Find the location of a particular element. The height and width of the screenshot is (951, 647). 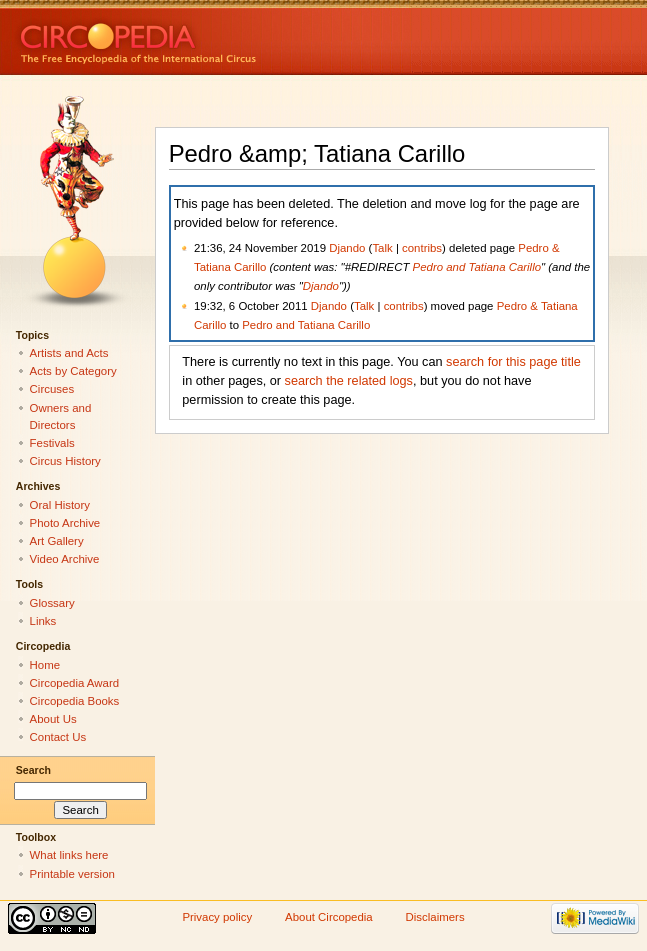

Printable version is located at coordinates (72, 874).